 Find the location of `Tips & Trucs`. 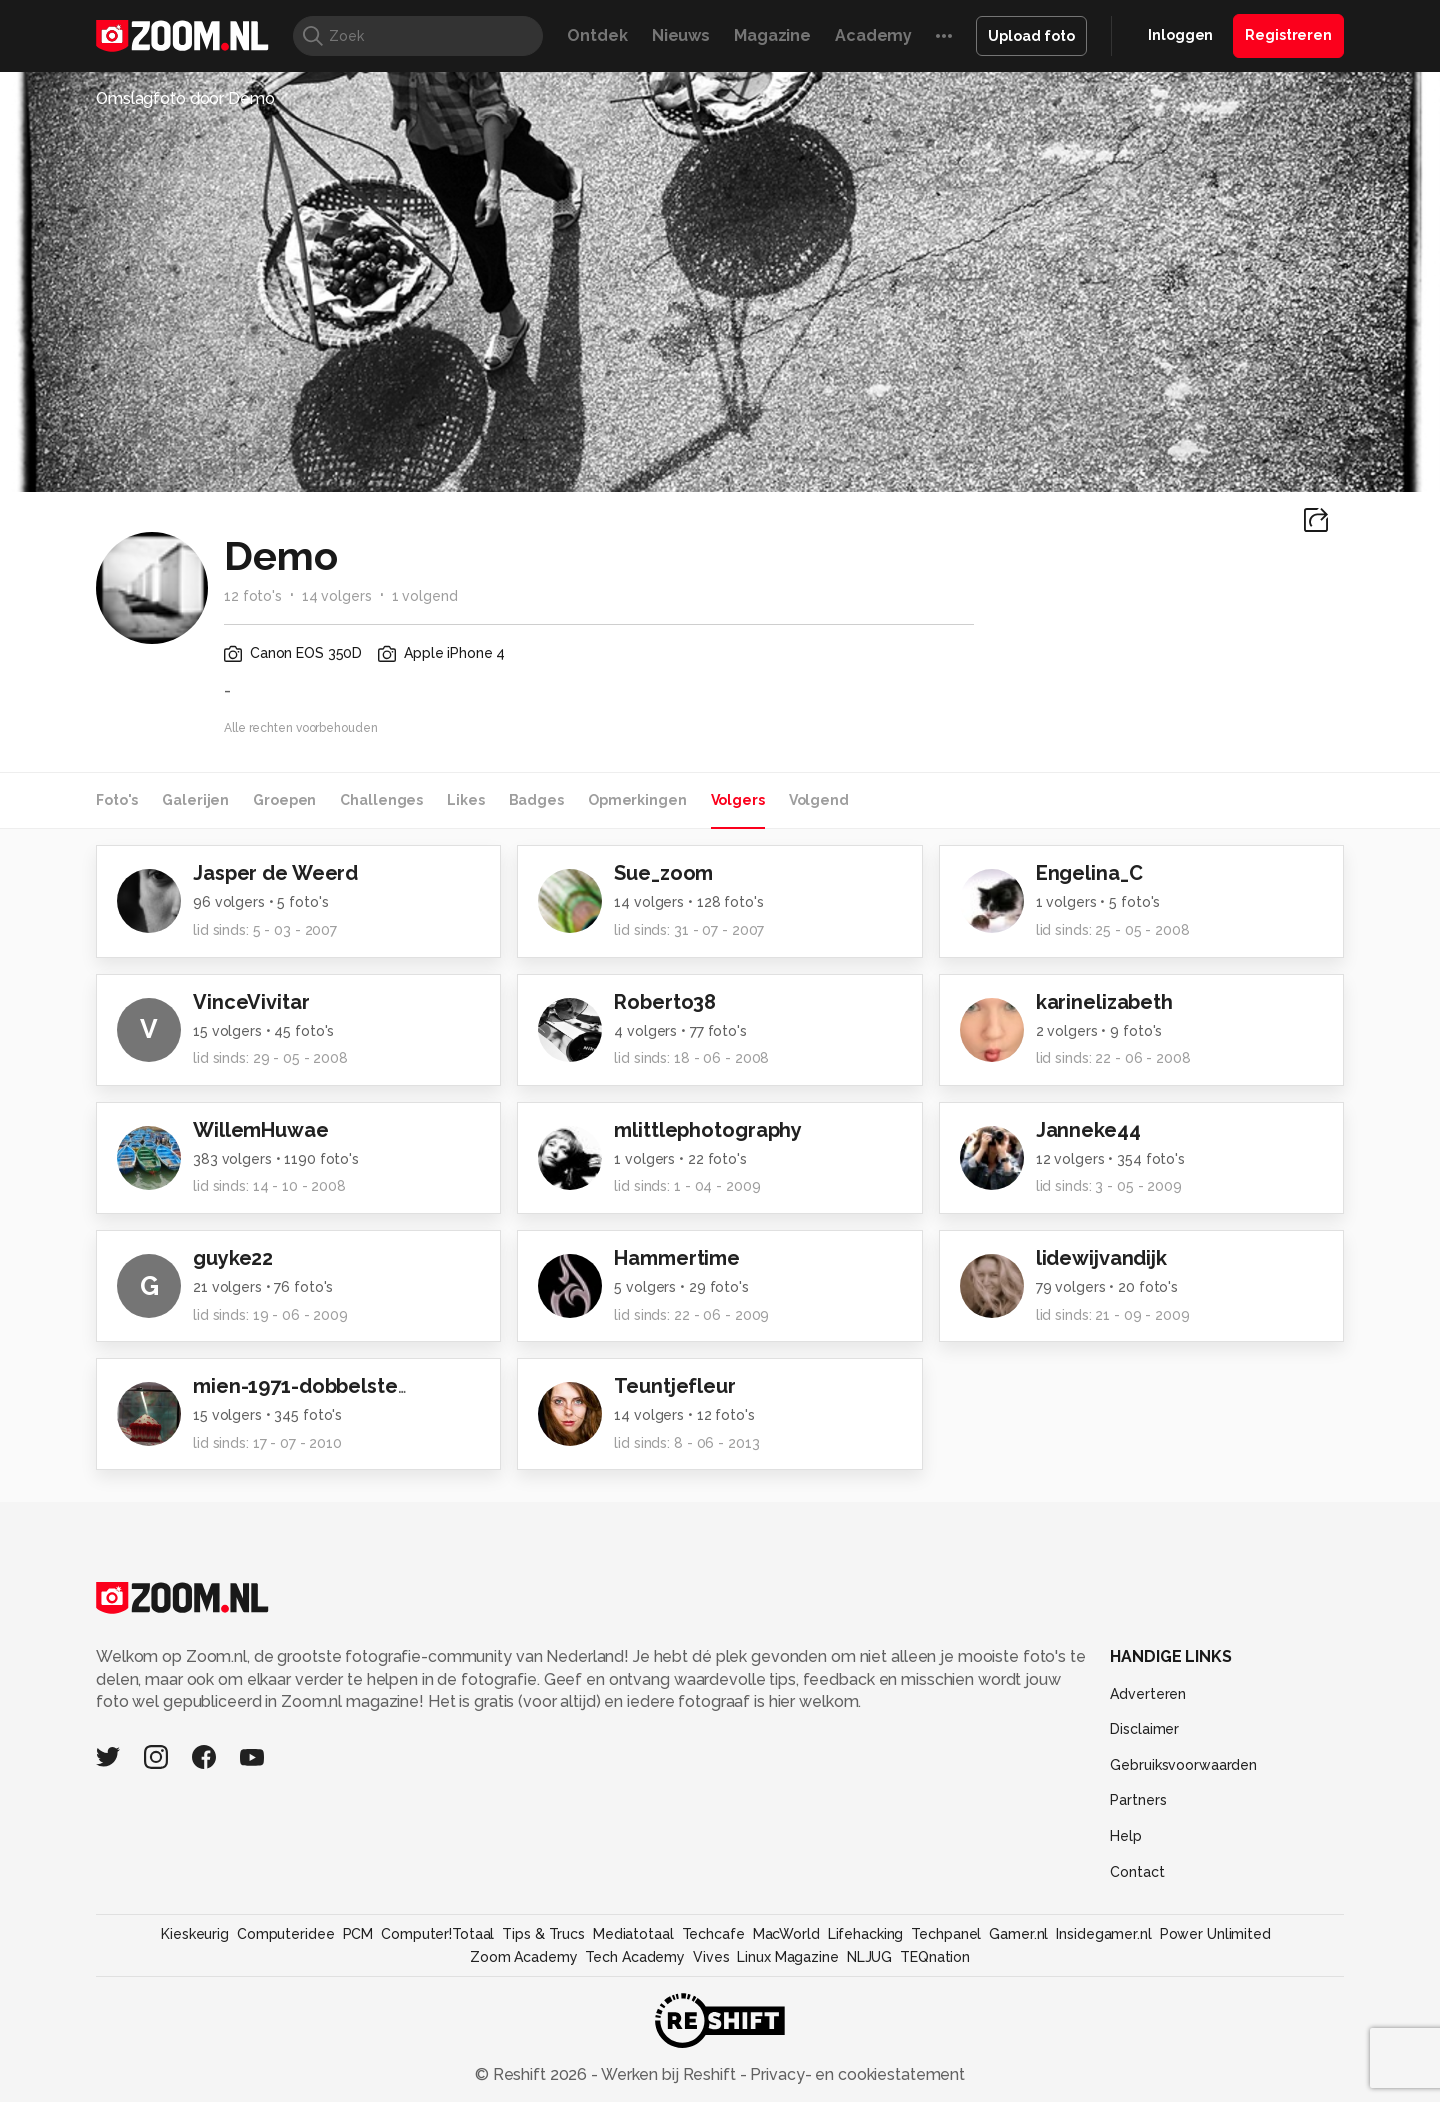

Tips & Trucs is located at coordinates (543, 1934).